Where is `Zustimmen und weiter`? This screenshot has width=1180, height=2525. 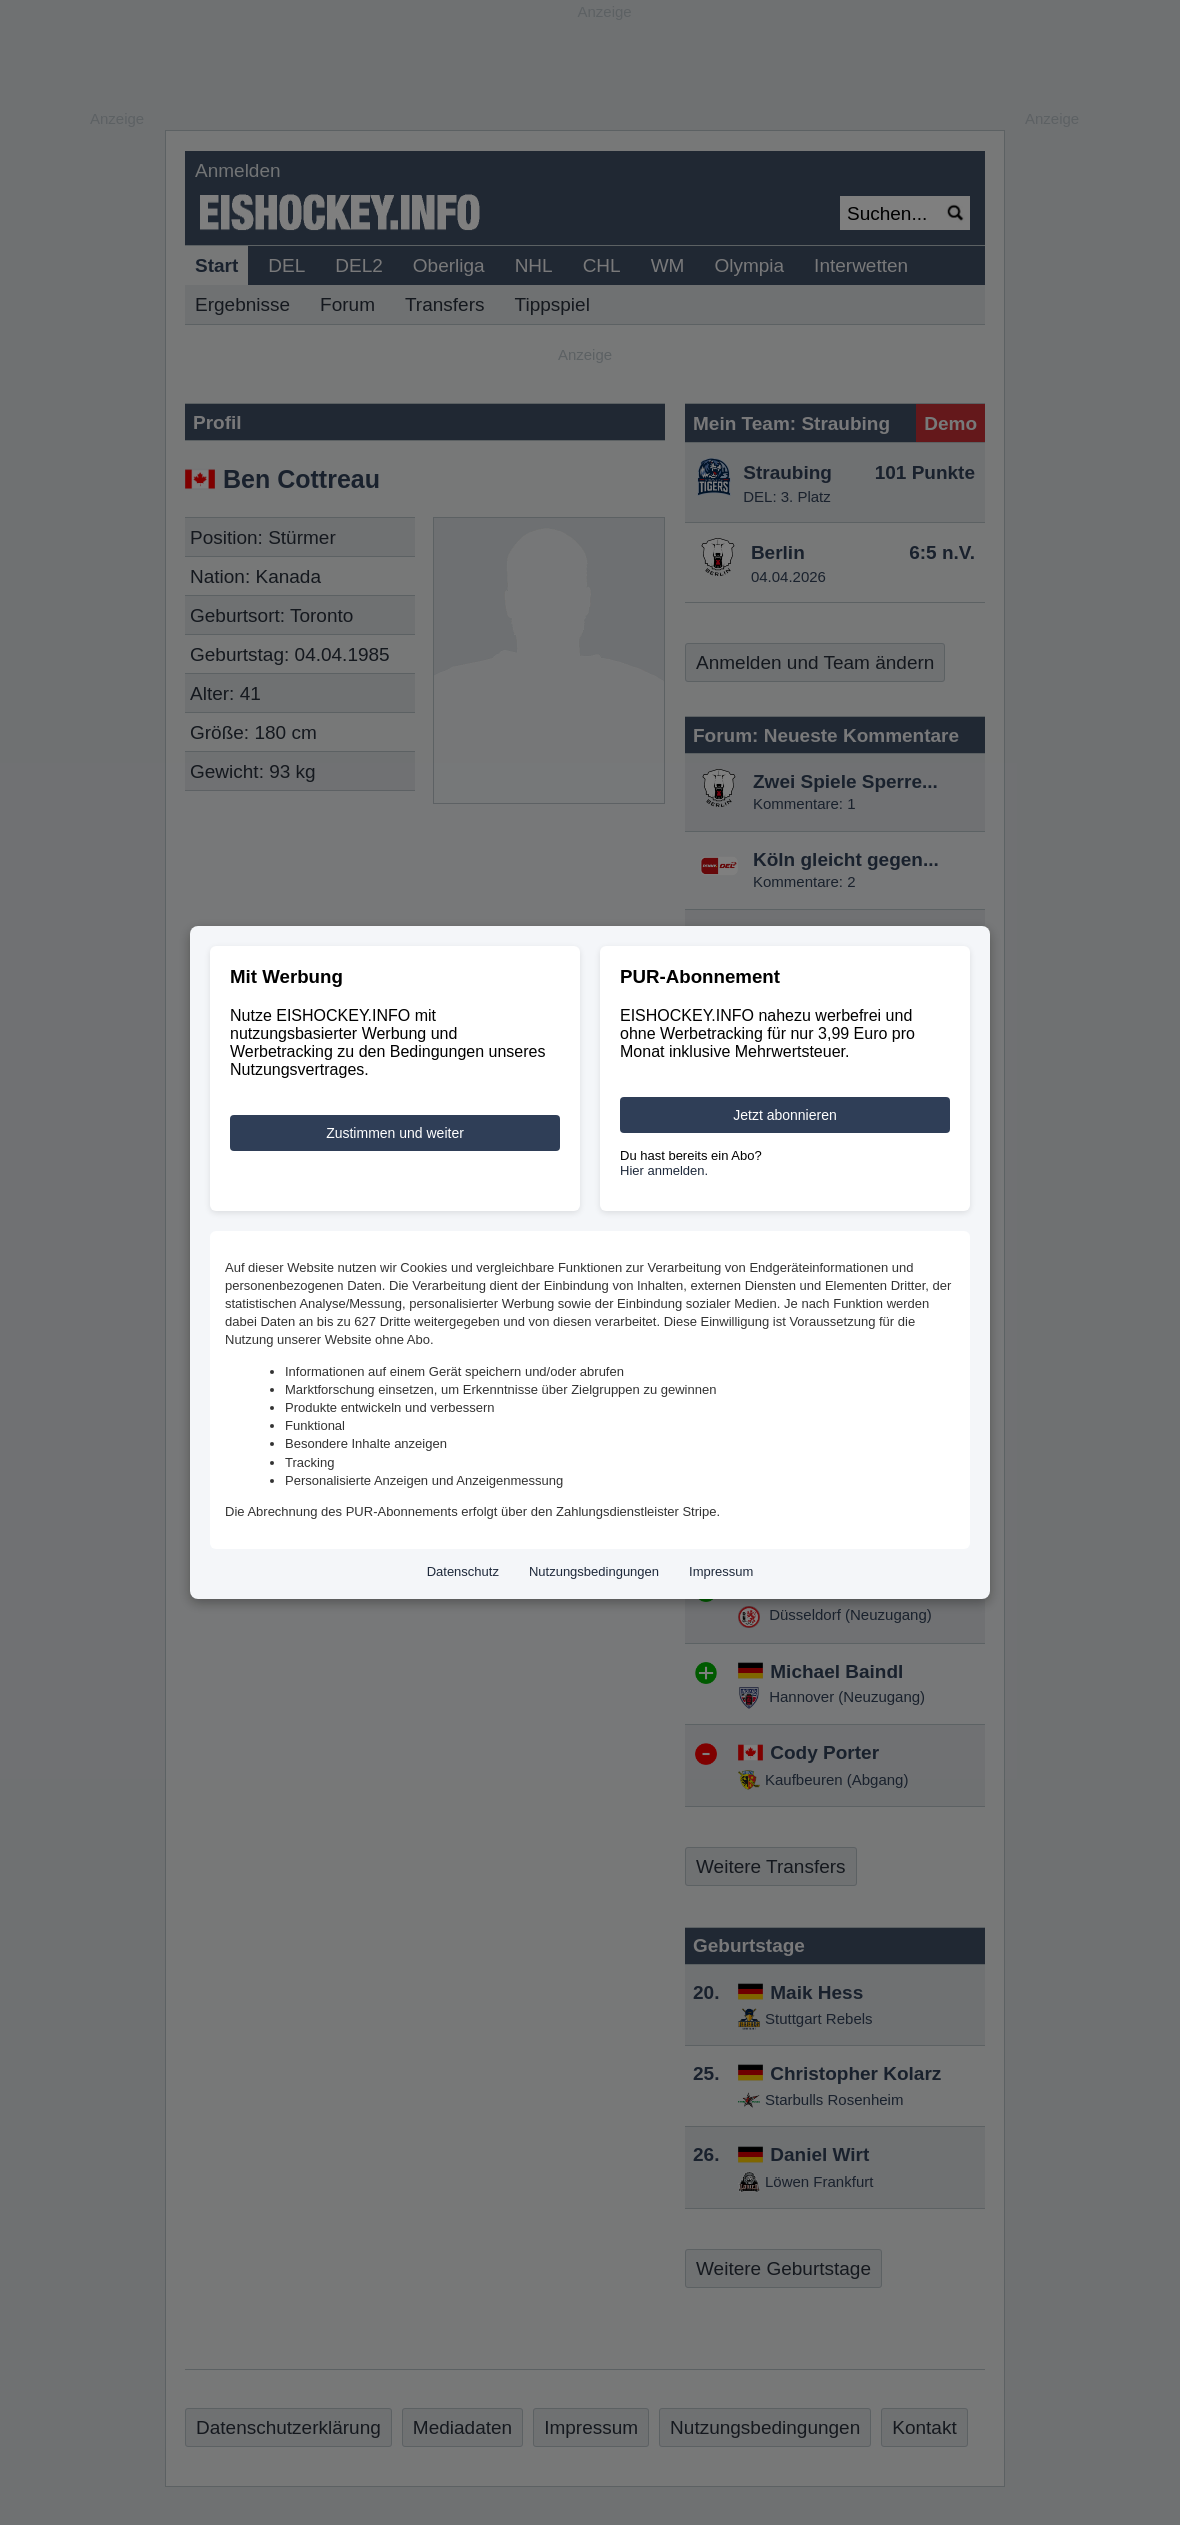
Zustimmen und weiter is located at coordinates (395, 1133).